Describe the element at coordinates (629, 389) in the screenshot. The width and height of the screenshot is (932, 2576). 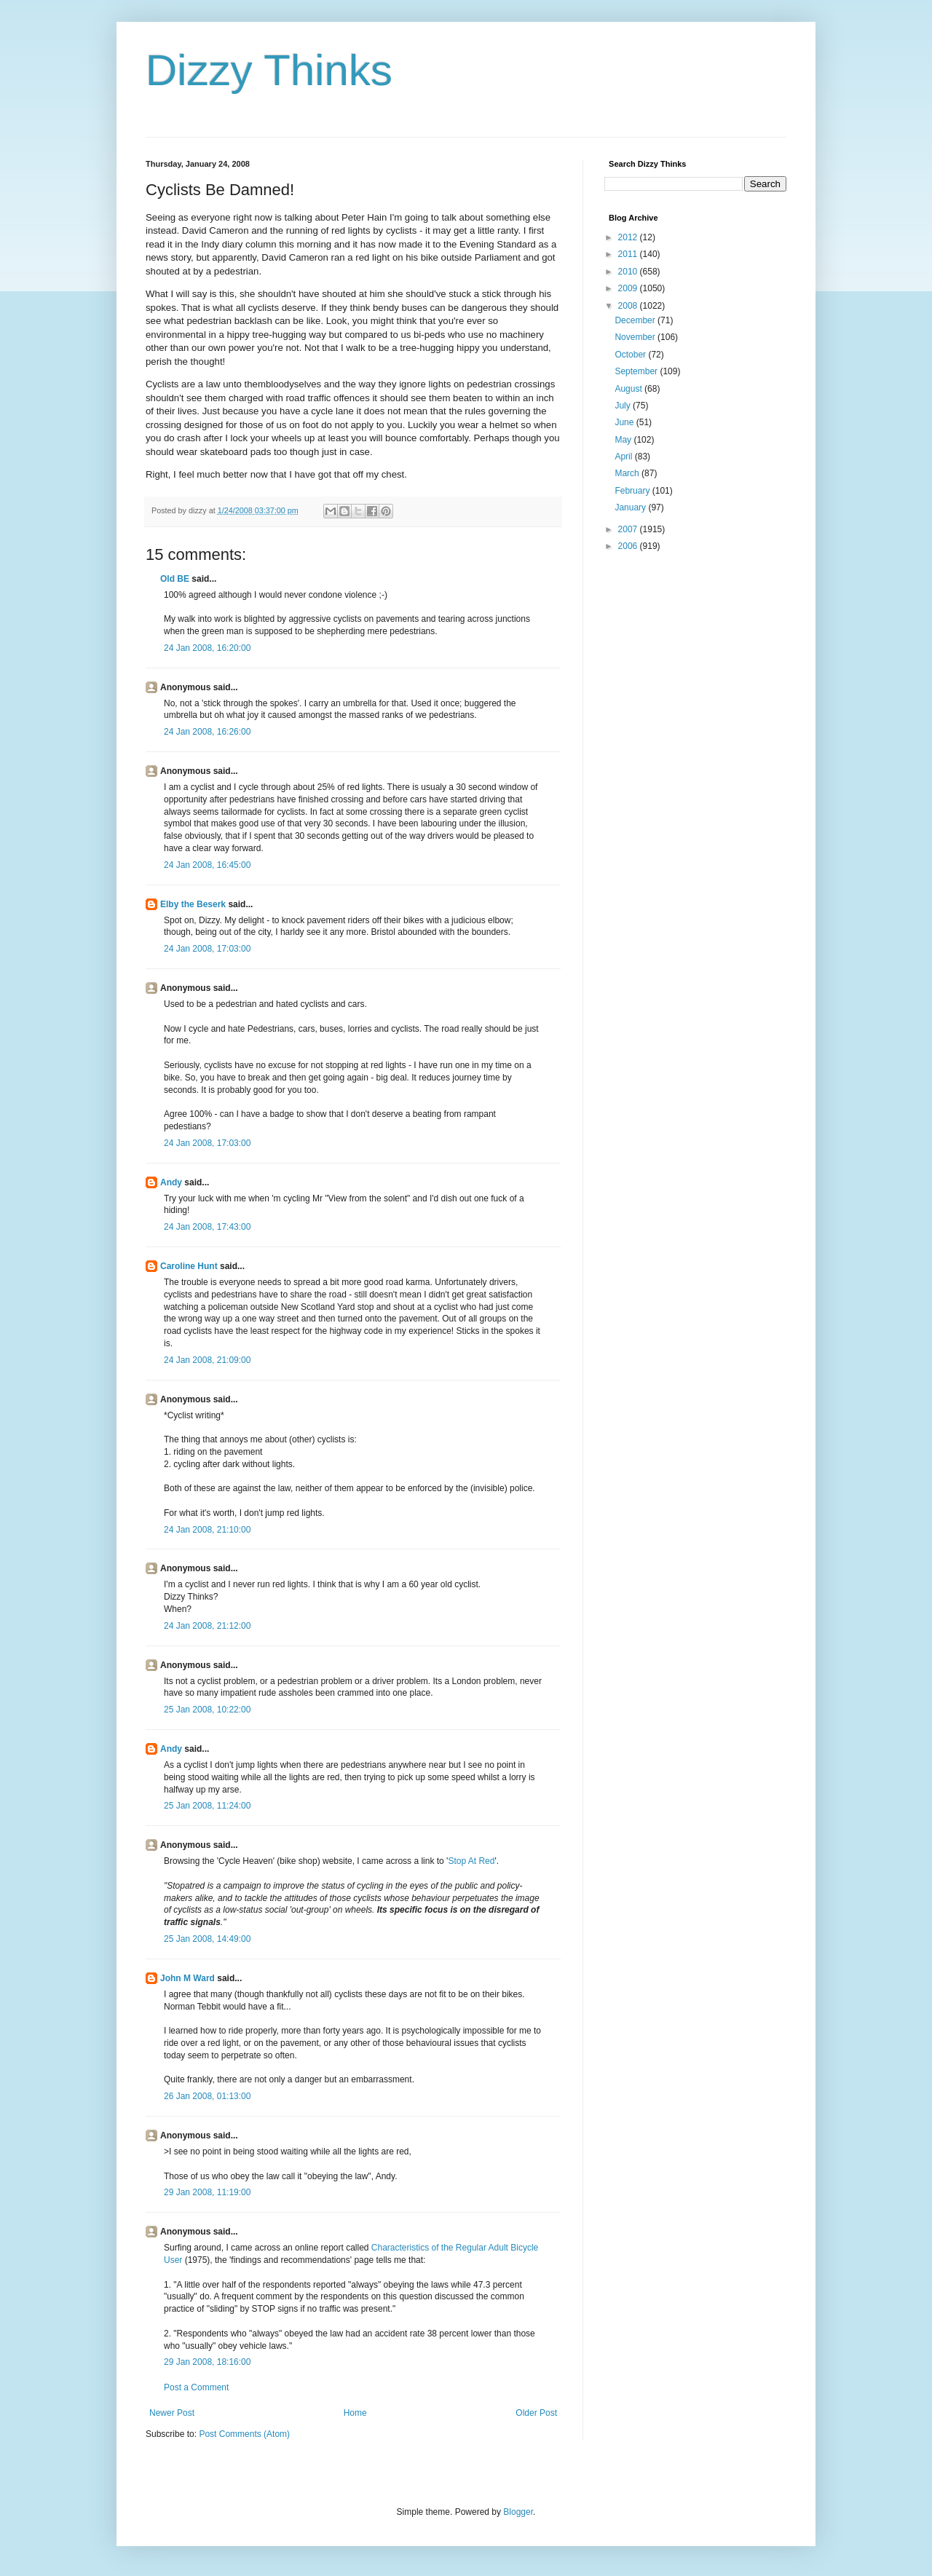
I see `August` at that location.